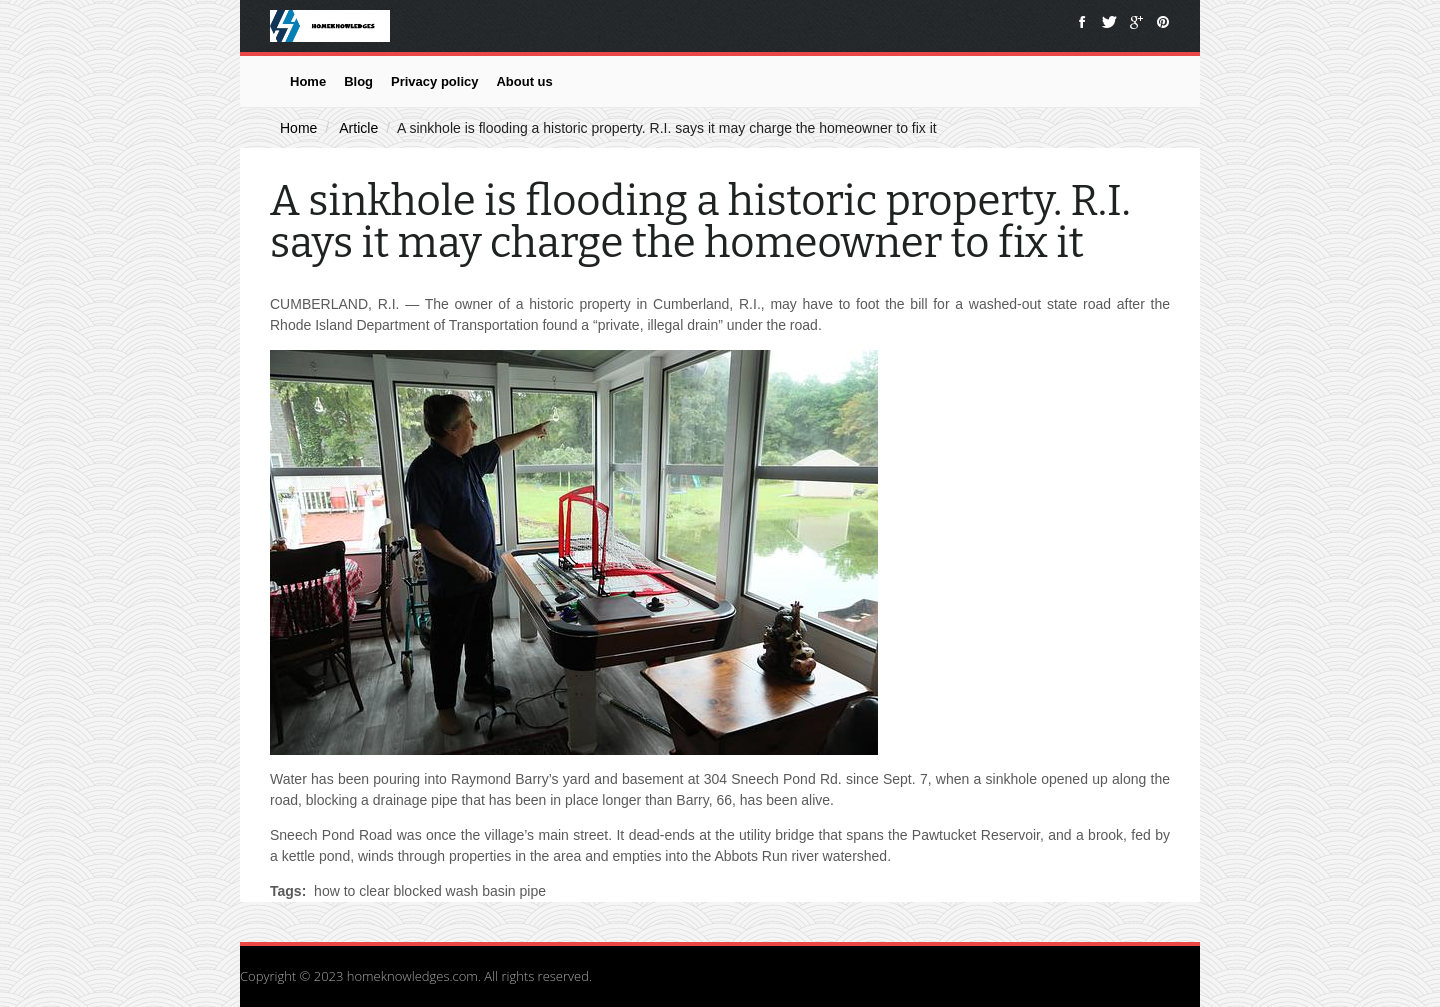  I want to click on Blog, so click(358, 81).